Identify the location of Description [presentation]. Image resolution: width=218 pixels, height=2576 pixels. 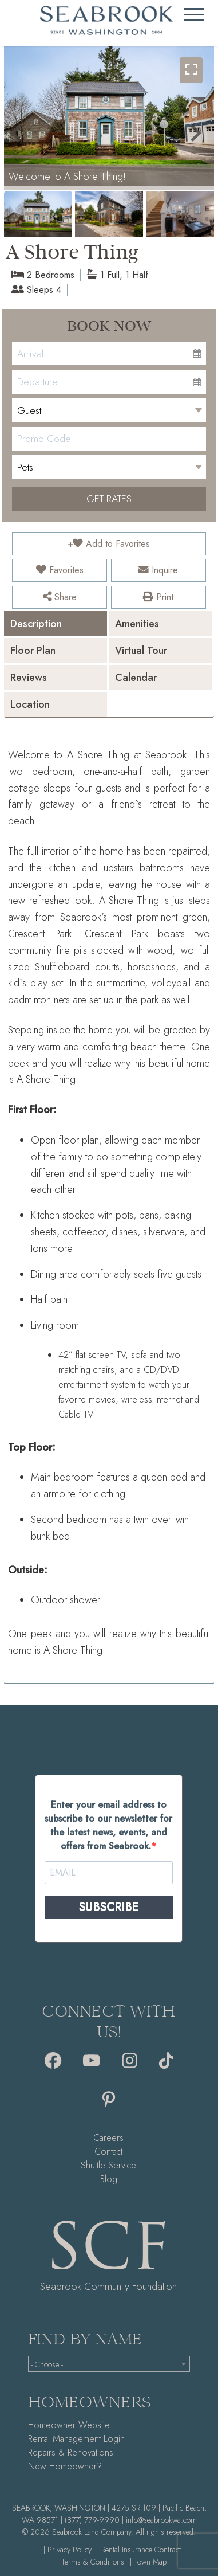
(36, 623).